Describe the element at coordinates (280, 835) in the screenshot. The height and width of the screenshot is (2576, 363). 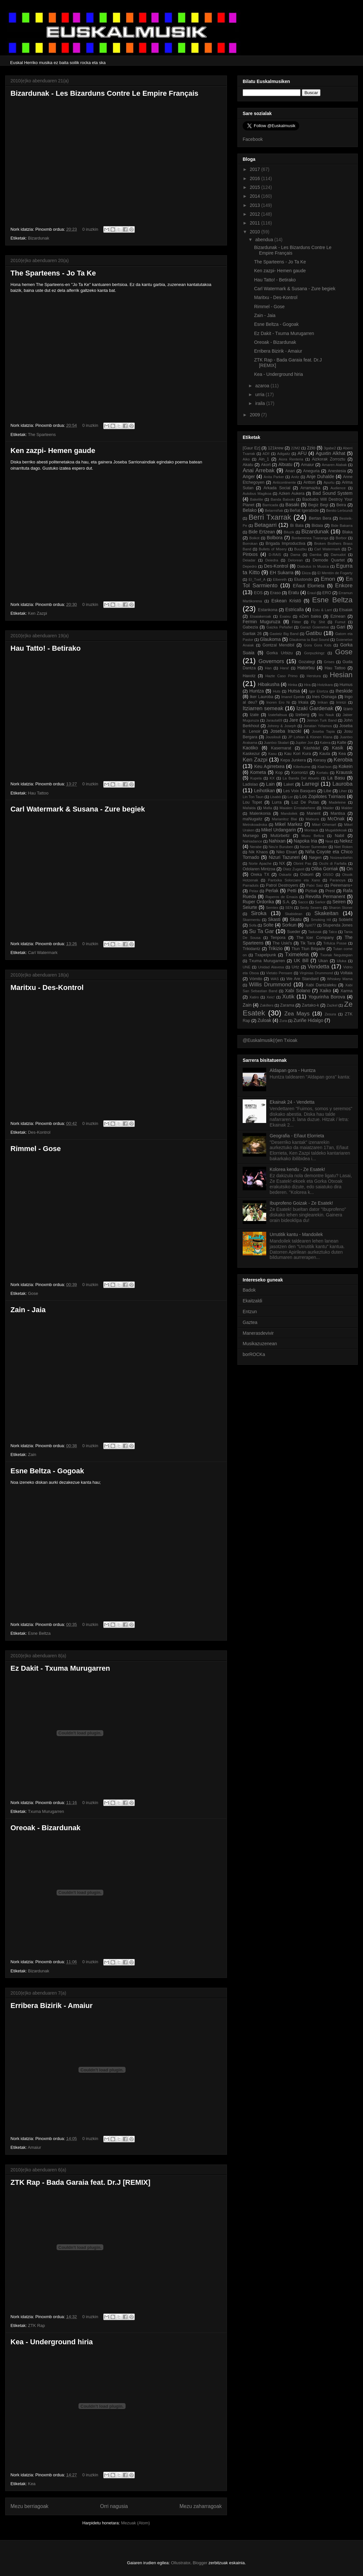
I see `Mutürbeltz` at that location.